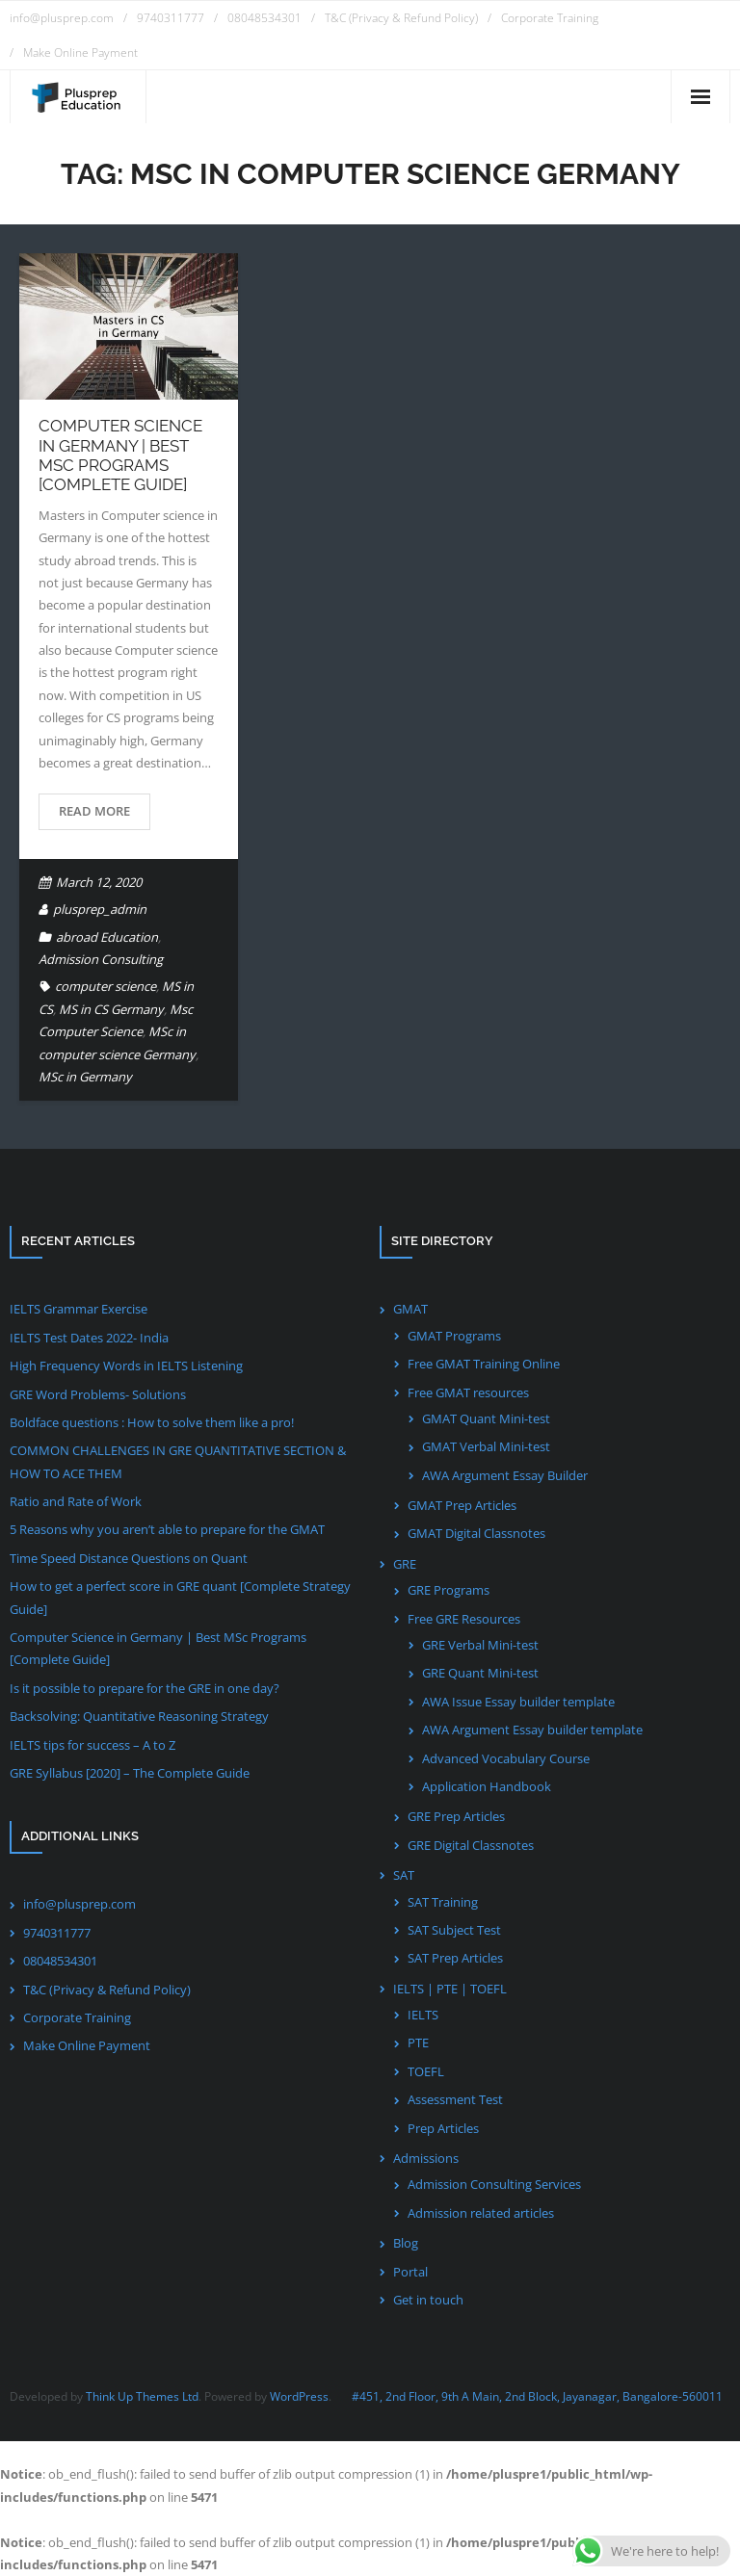 The width and height of the screenshot is (740, 2576). Describe the element at coordinates (426, 2071) in the screenshot. I see `TOEFL` at that location.